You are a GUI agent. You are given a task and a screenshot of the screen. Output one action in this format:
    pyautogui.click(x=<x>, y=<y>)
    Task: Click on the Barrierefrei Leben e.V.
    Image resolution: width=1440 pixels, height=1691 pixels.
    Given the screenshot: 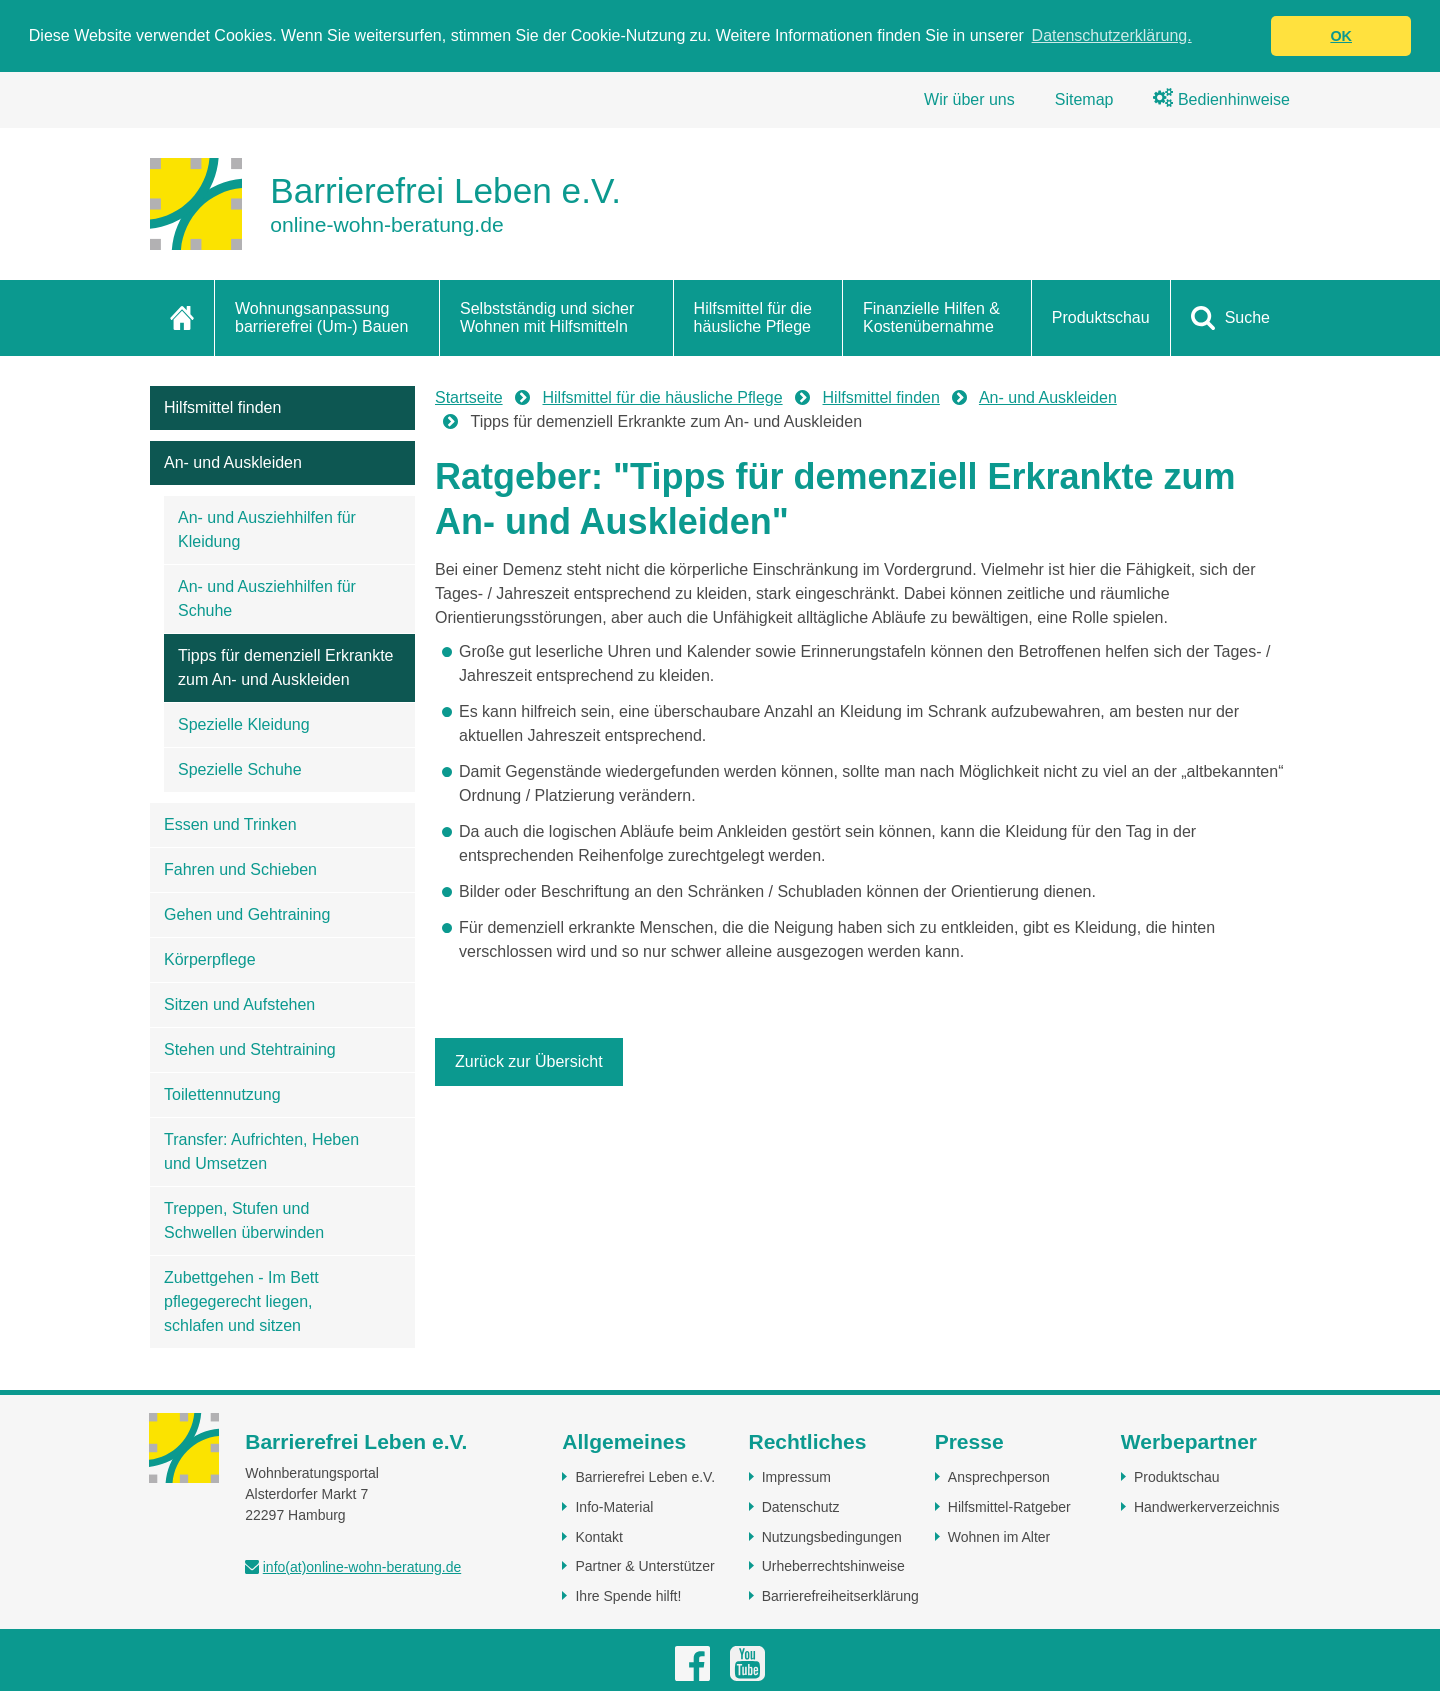 What is the action you would take?
    pyautogui.click(x=645, y=1477)
    